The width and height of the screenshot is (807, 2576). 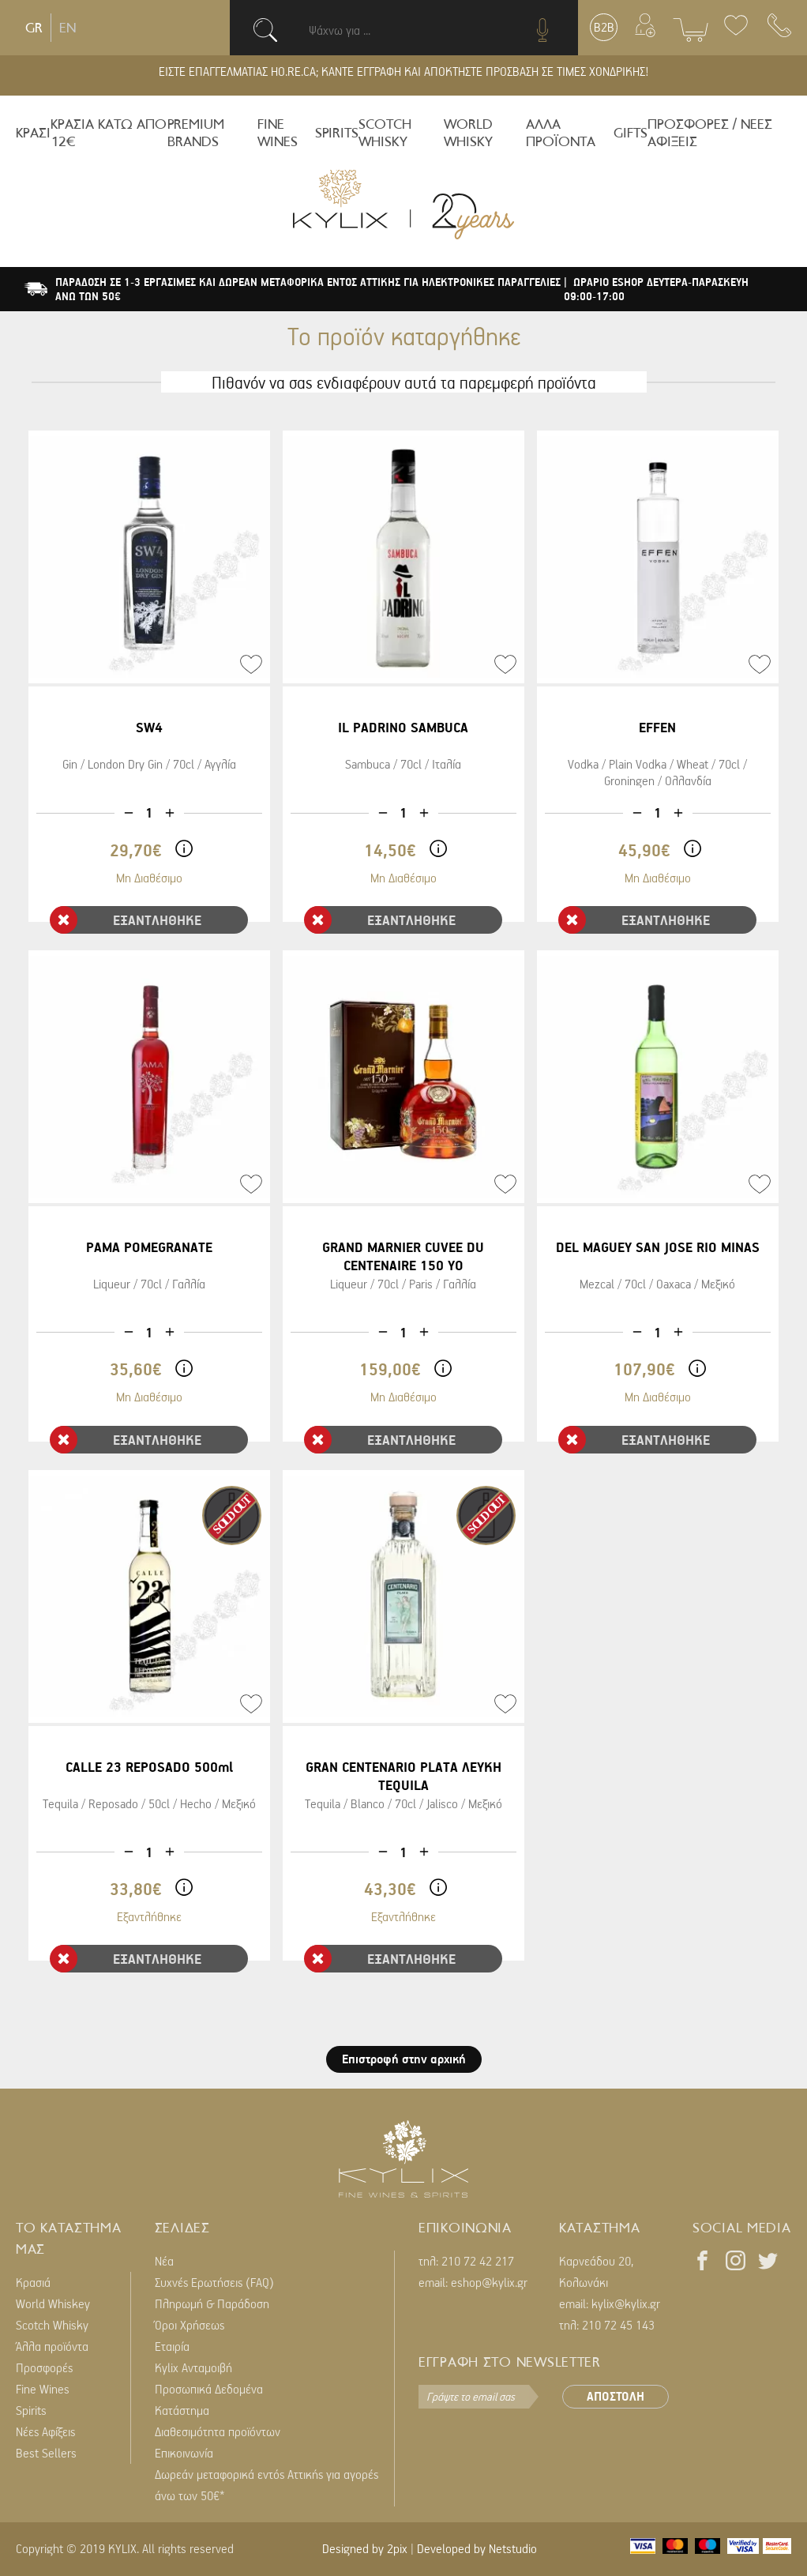 What do you see at coordinates (52, 2325) in the screenshot?
I see `Scotch Whisky` at bounding box center [52, 2325].